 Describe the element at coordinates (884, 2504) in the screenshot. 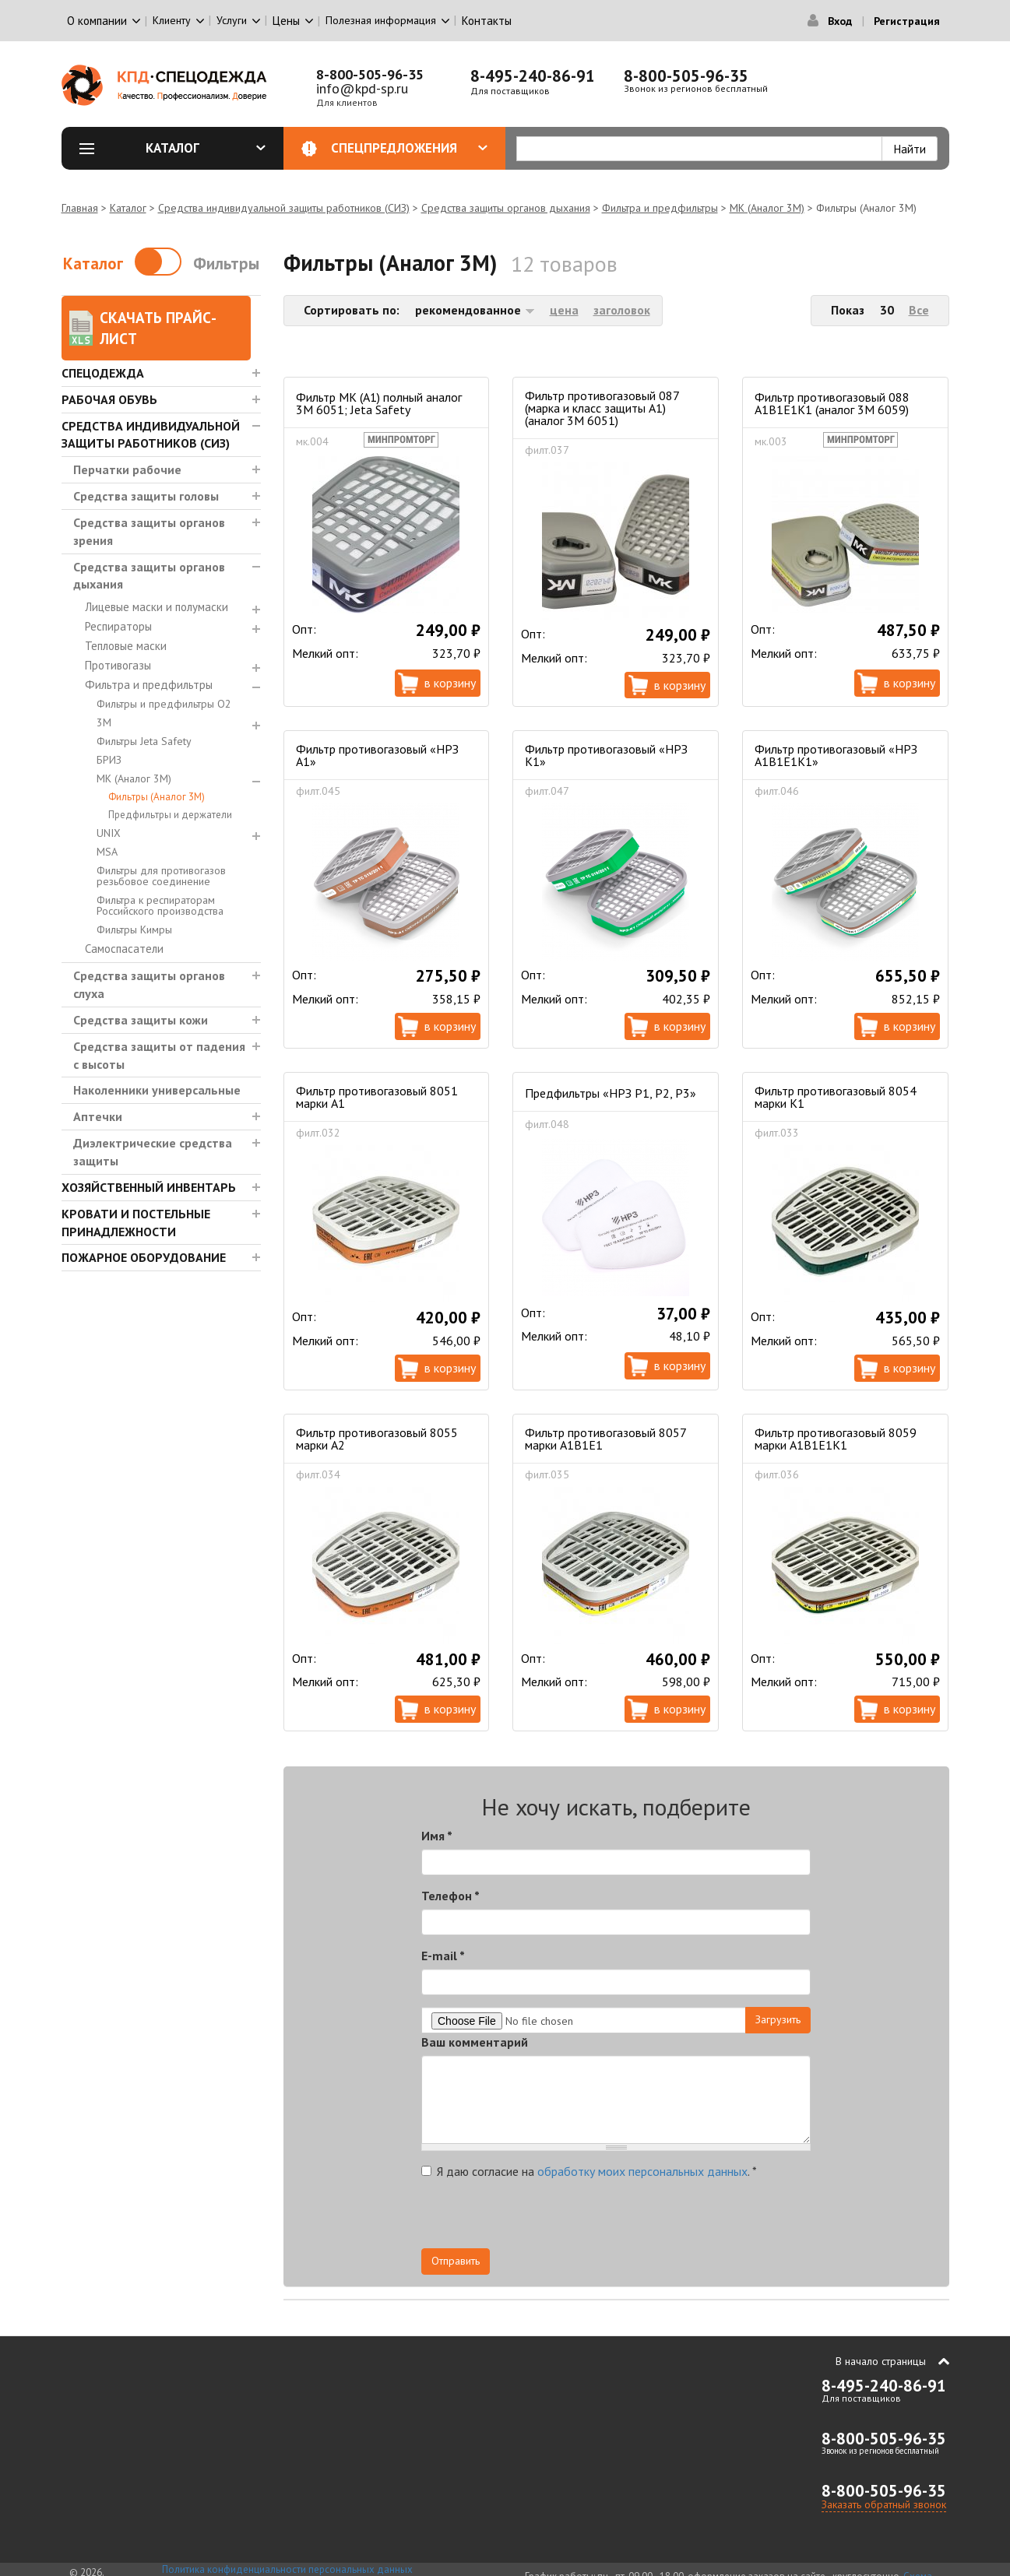

I see `Заказать обратный звонок` at that location.